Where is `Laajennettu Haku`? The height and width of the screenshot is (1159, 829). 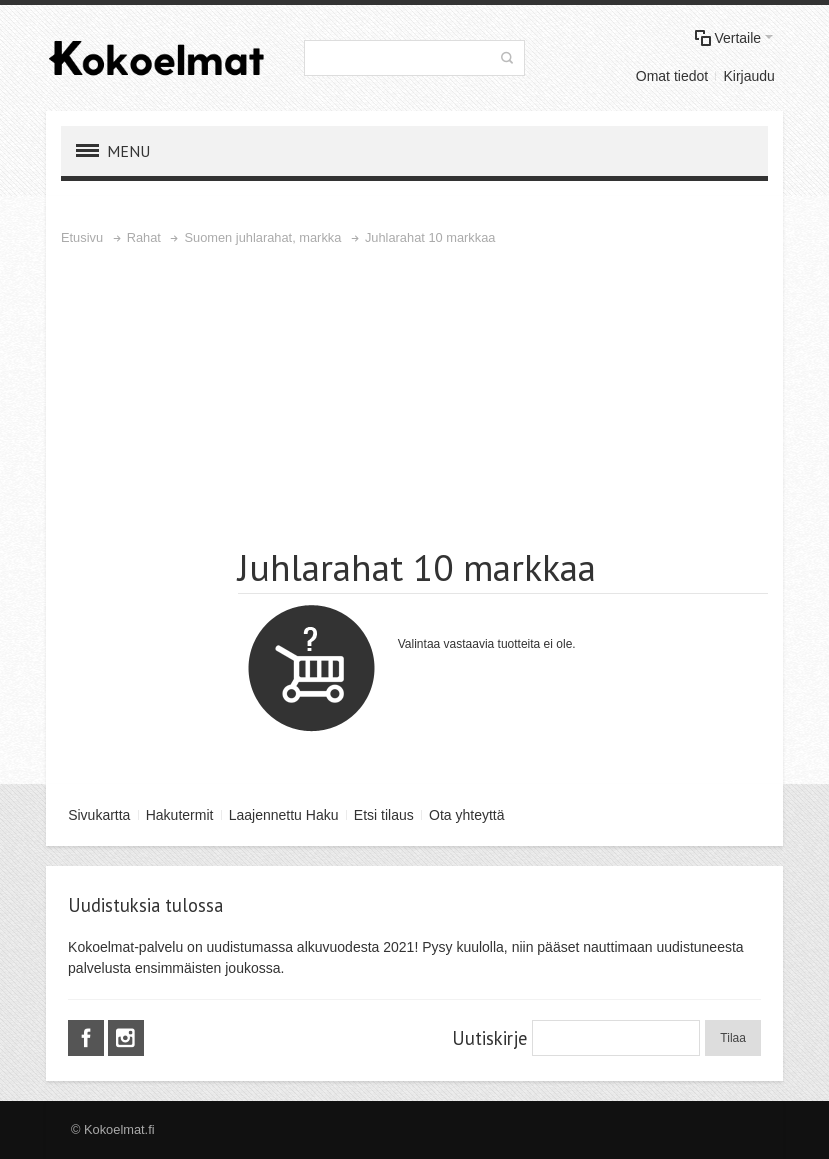 Laajennettu Haku is located at coordinates (284, 815).